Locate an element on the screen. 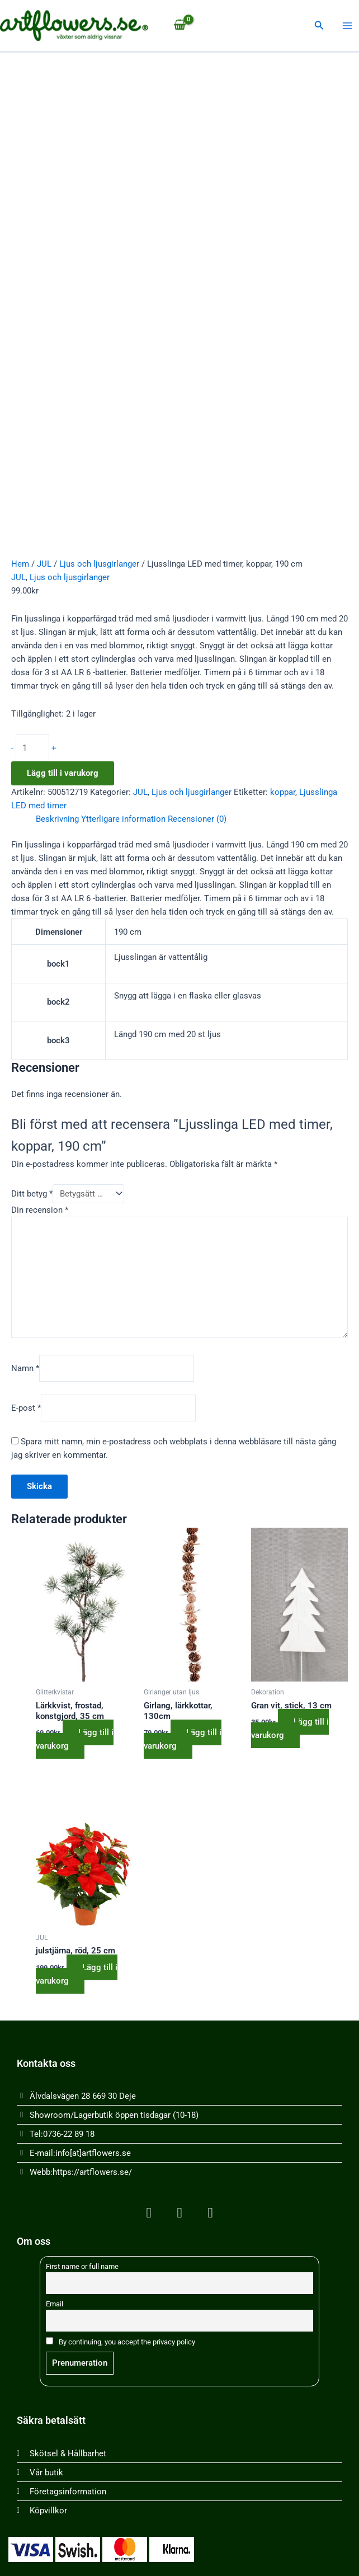 Image resolution: width=359 pixels, height=2576 pixels. Ditt betyg is located at coordinates (32, 1194).